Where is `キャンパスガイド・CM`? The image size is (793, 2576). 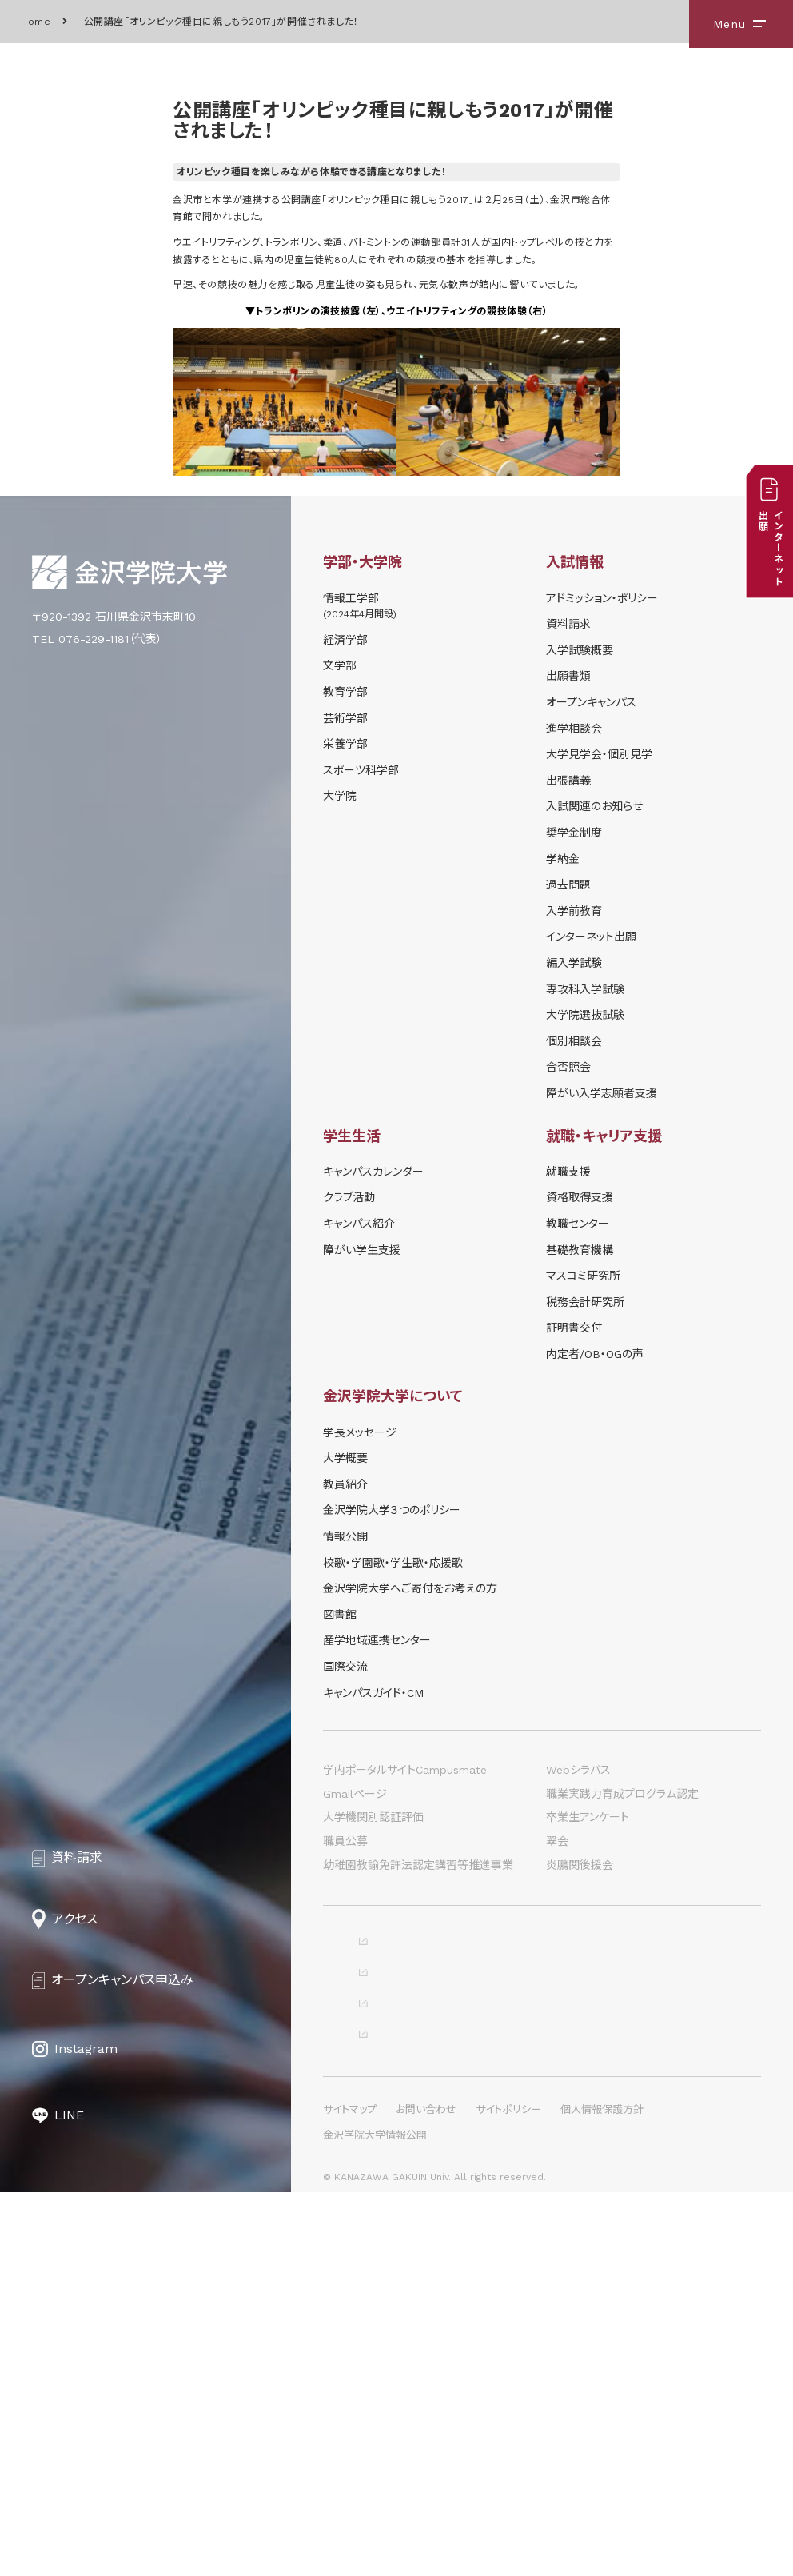 キャンパスガイド・CM is located at coordinates (373, 1693).